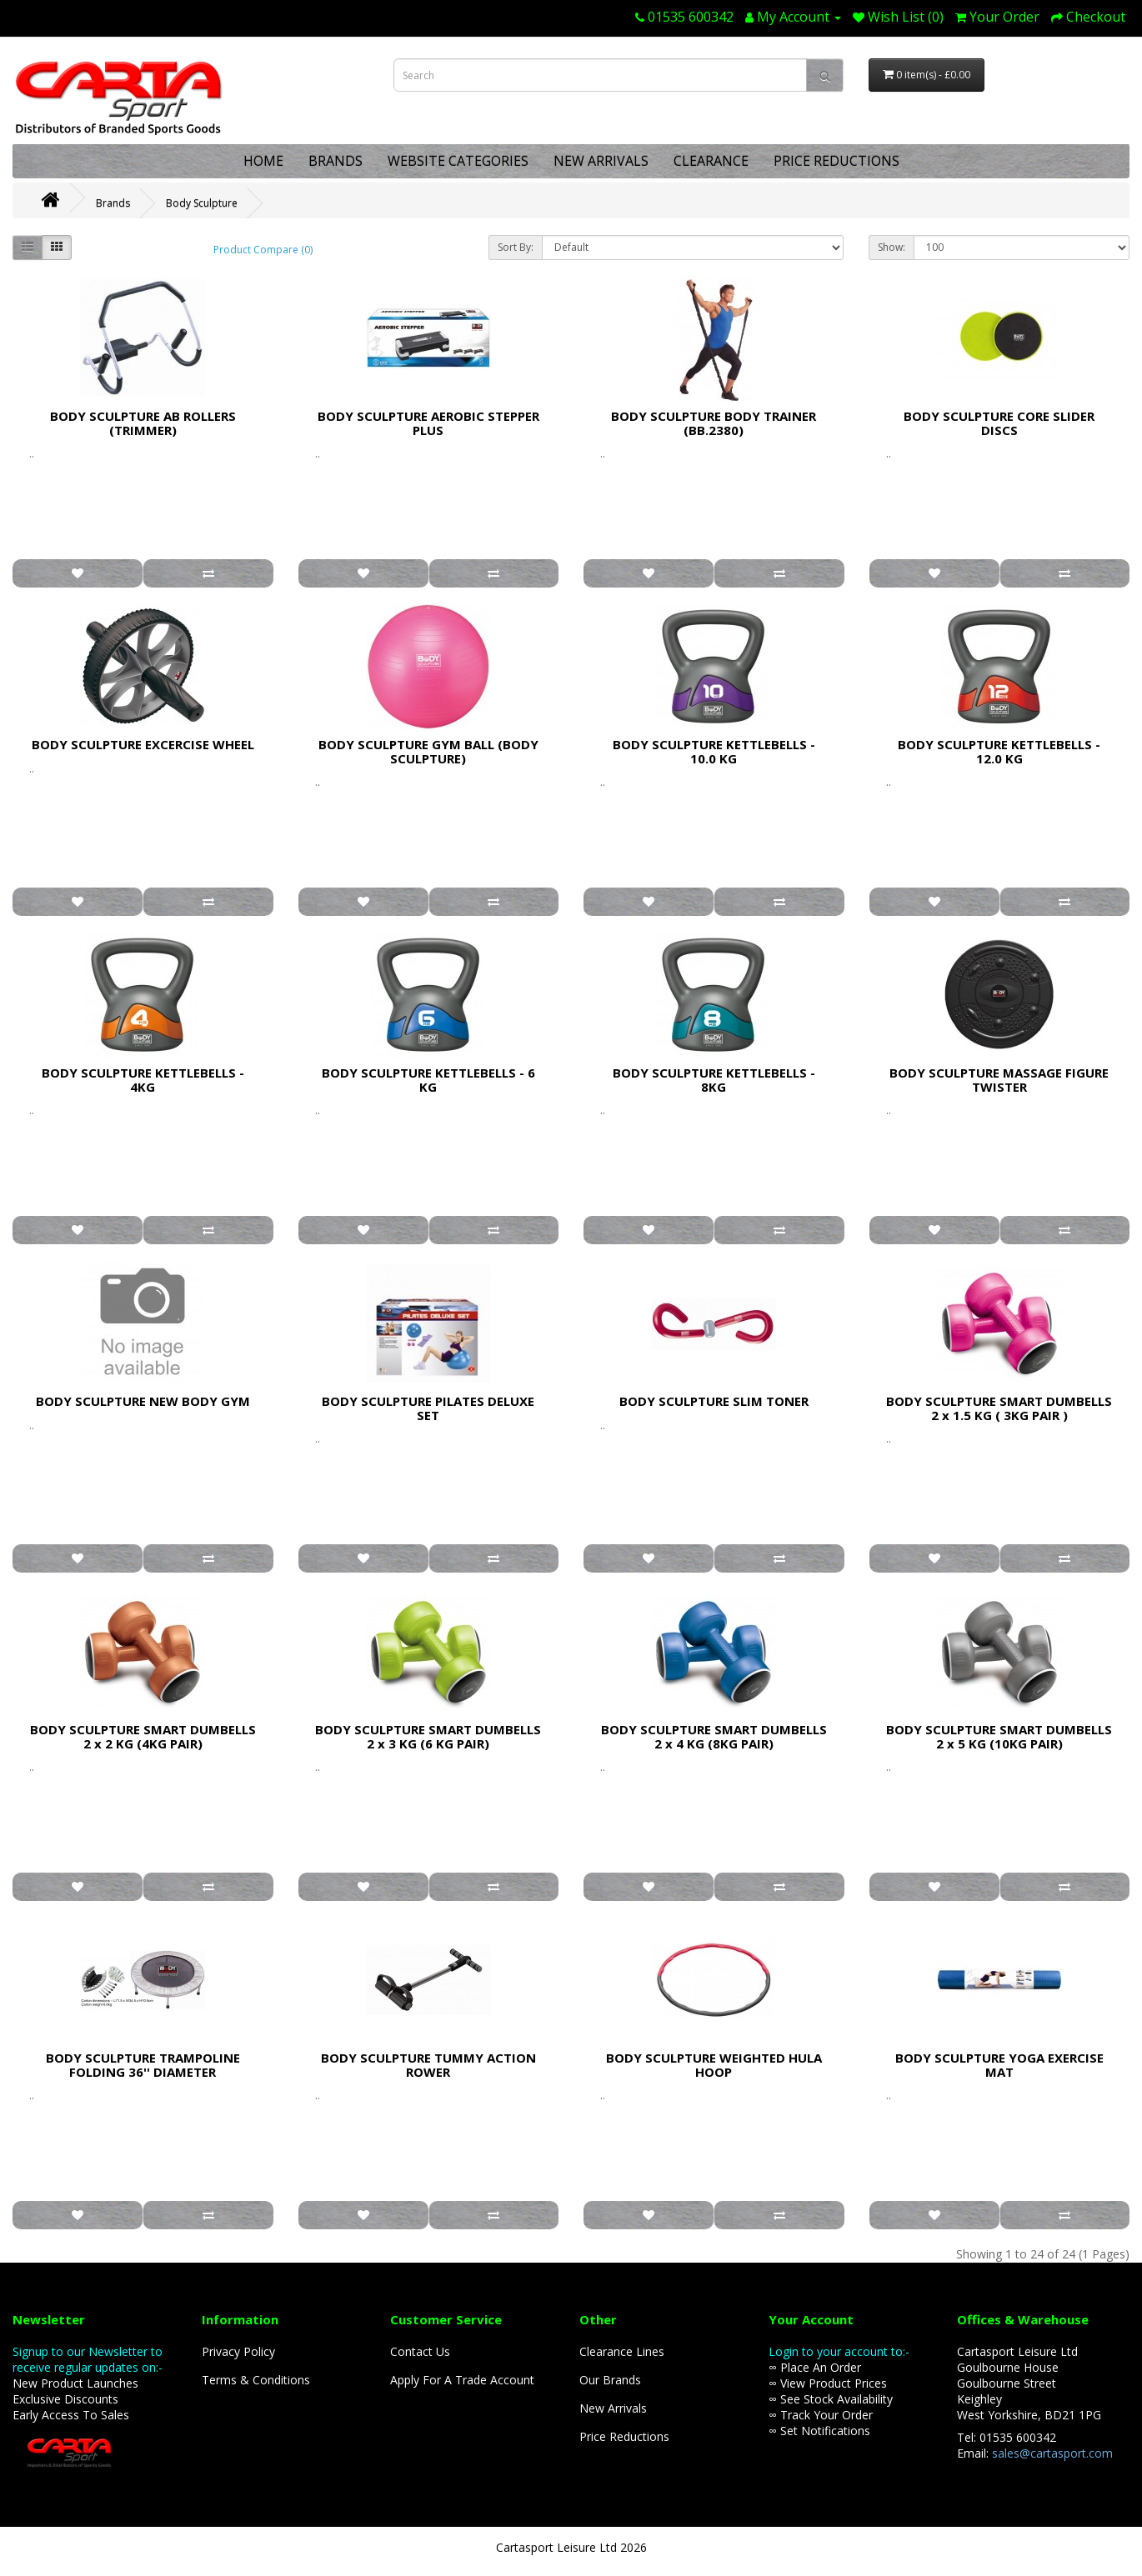 This screenshot has width=1142, height=2576. What do you see at coordinates (601, 161) in the screenshot?
I see `NEW ARRIVALS` at bounding box center [601, 161].